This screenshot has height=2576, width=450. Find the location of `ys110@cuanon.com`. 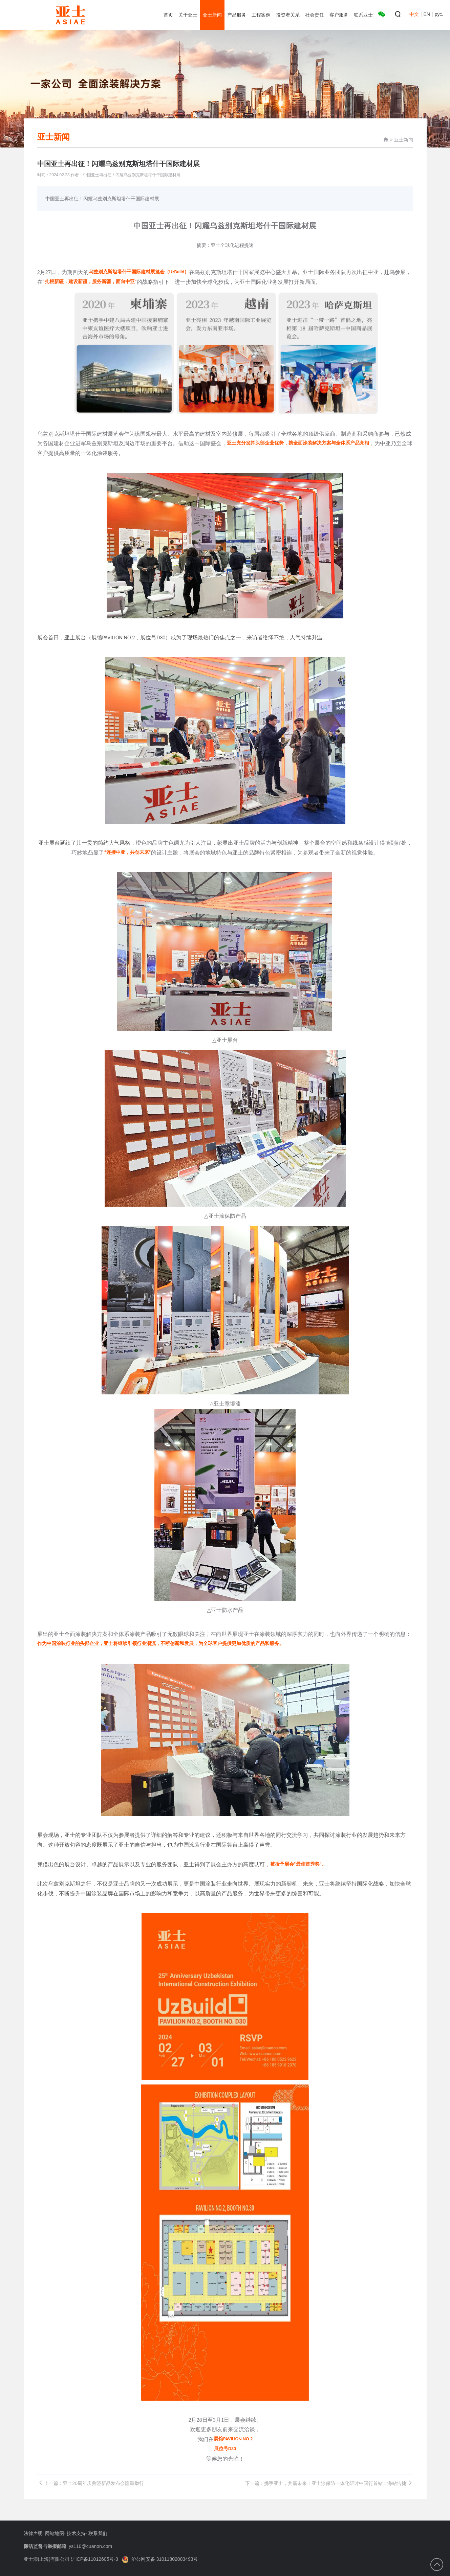

ys110@cuanon.com is located at coordinates (90, 2546).